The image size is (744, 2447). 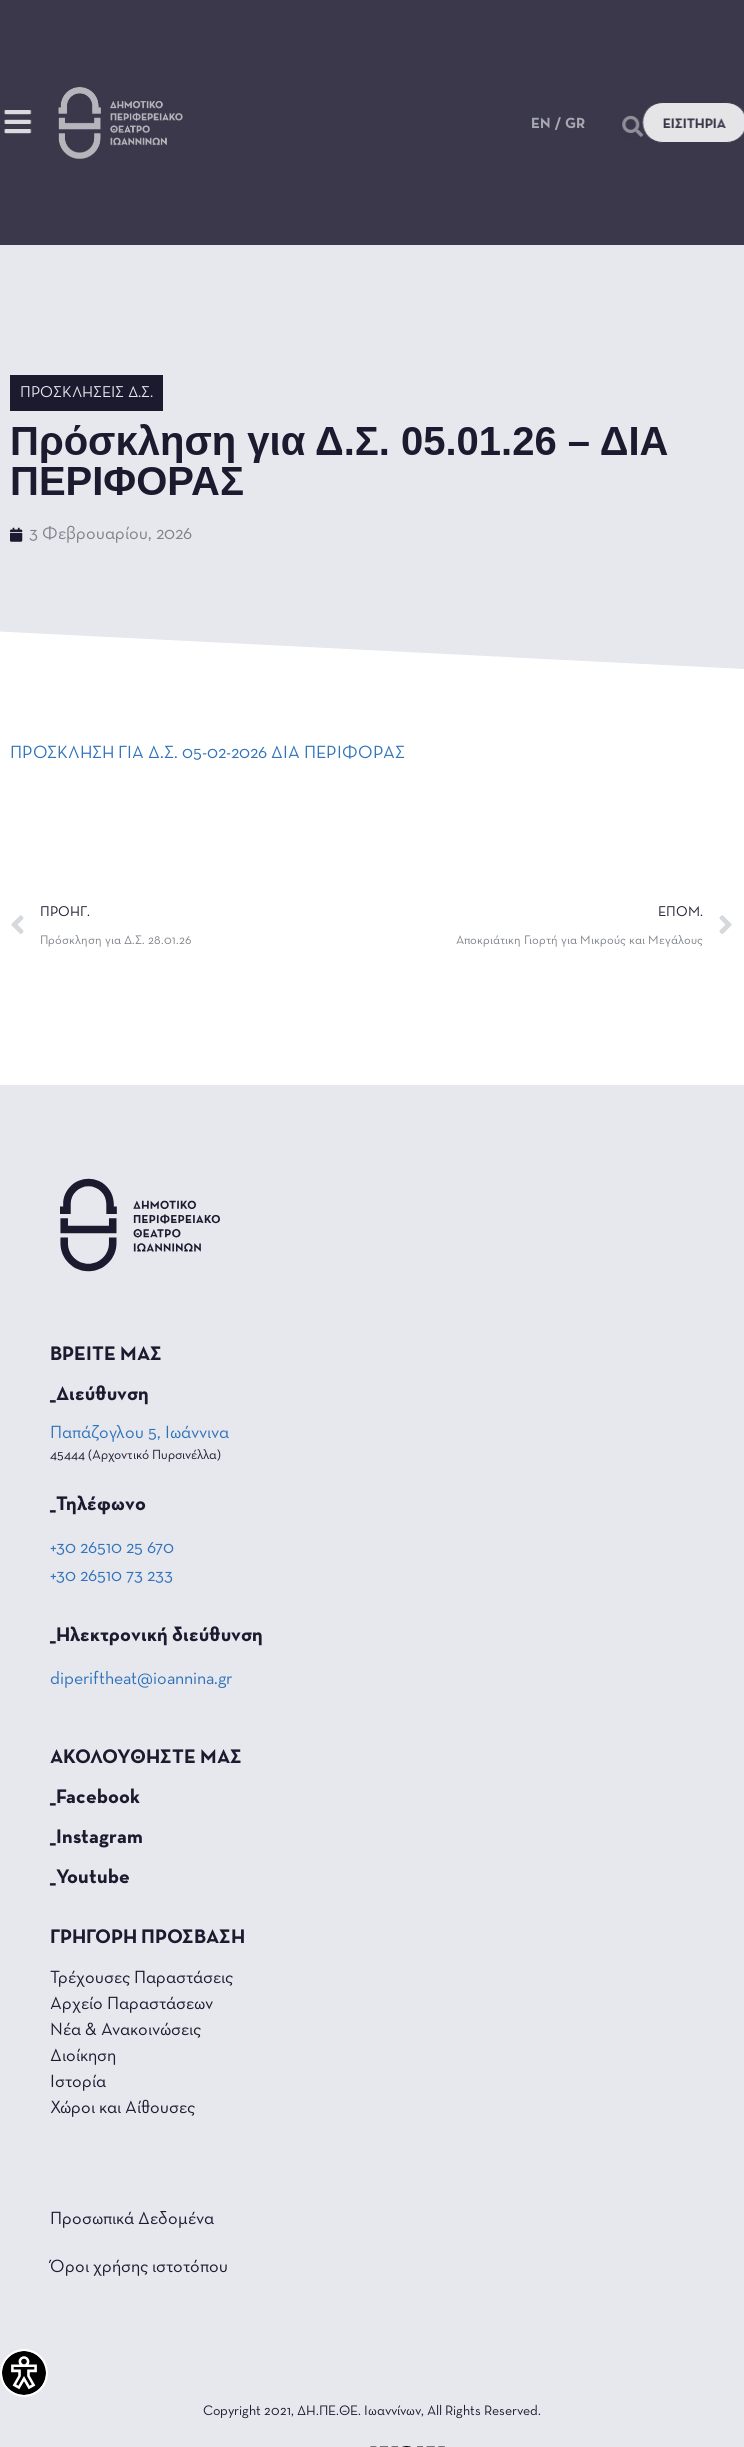 What do you see at coordinates (141, 1978) in the screenshot?
I see `Τρέχουσες Παραστάσεις` at bounding box center [141, 1978].